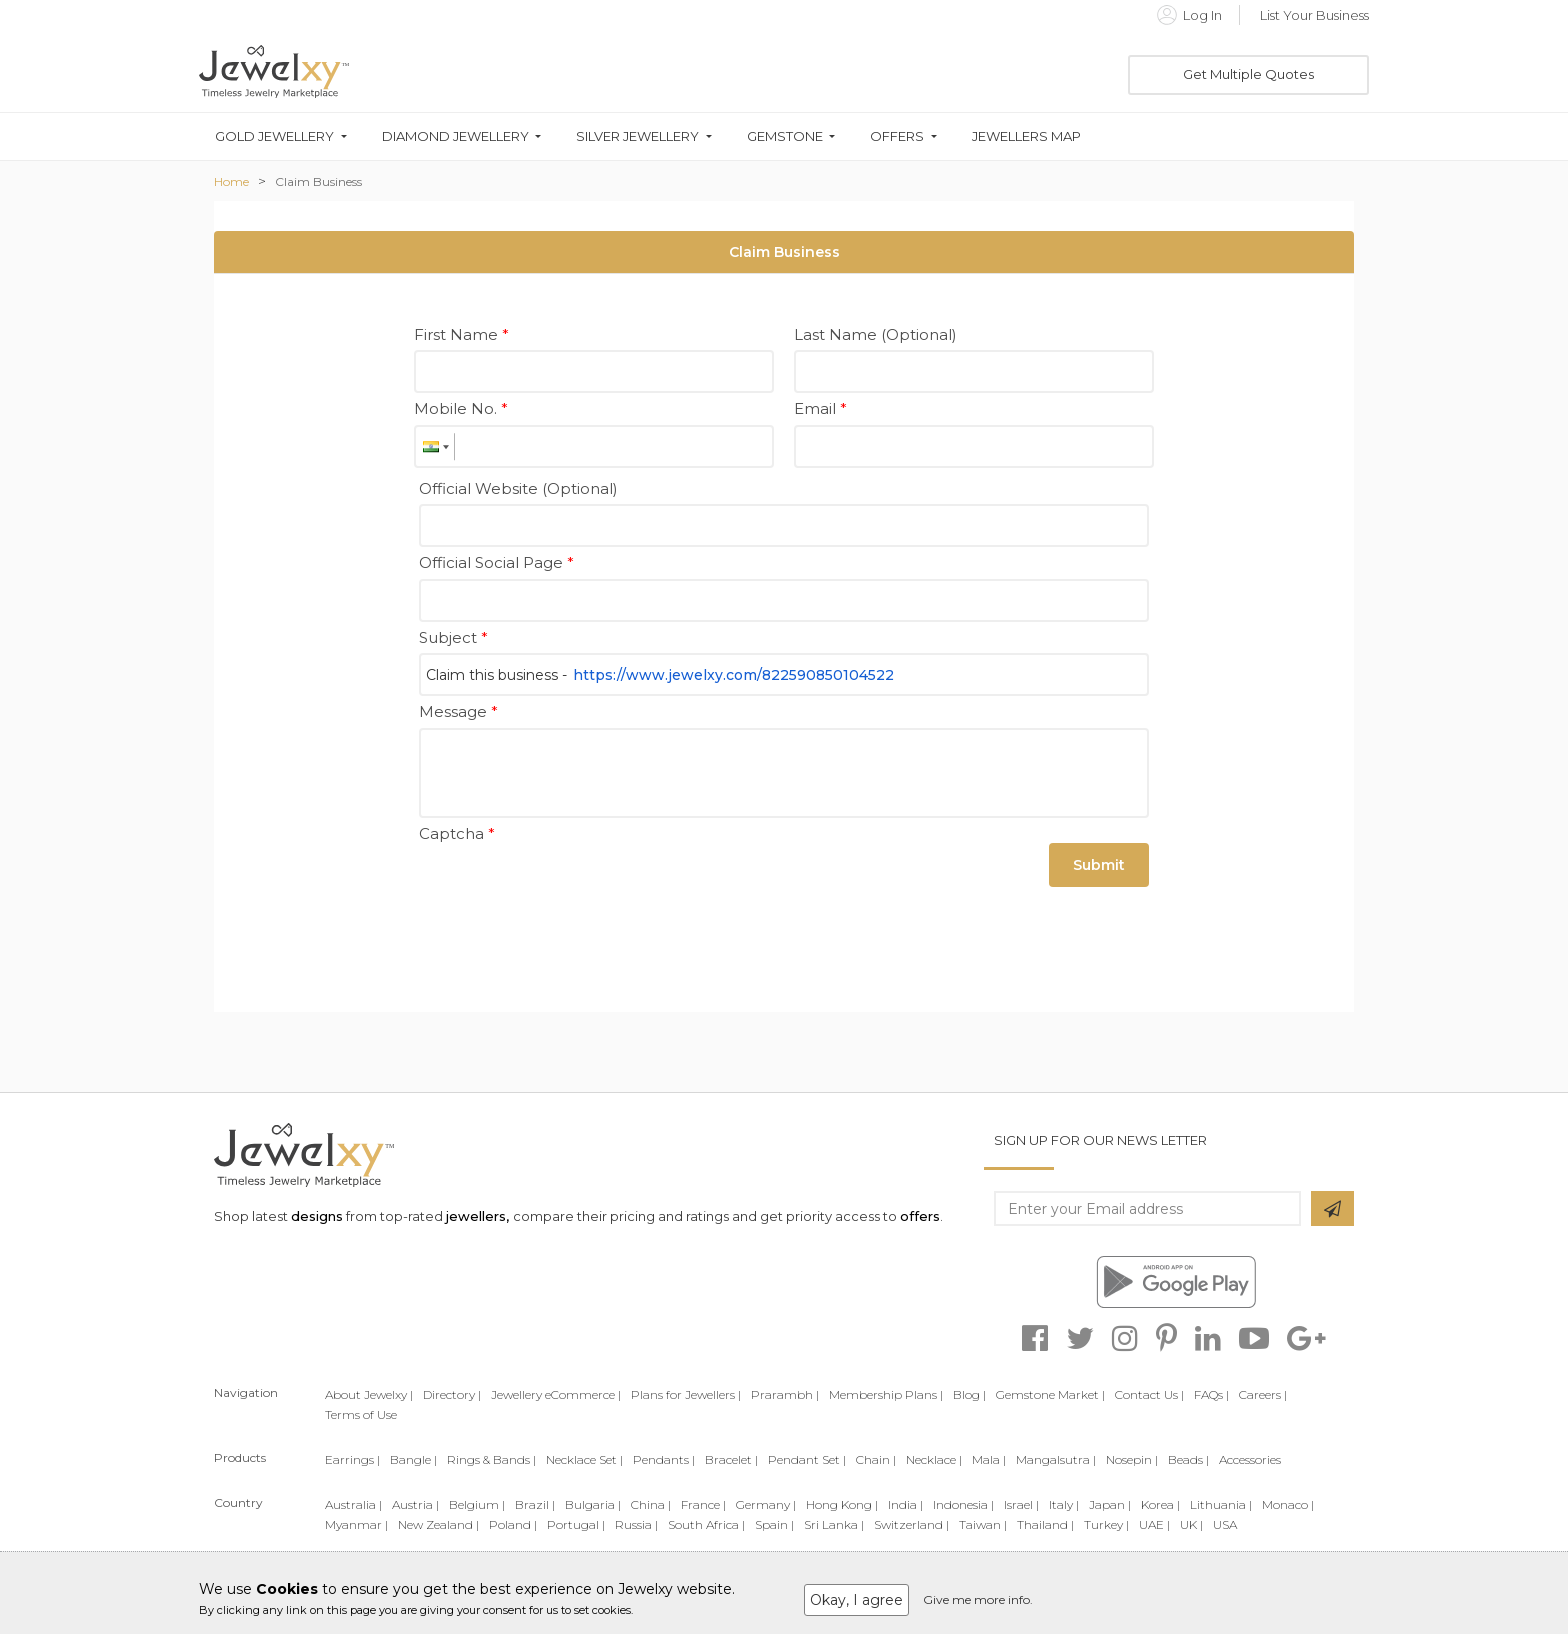 Image resolution: width=1568 pixels, height=1634 pixels. Describe the element at coordinates (356, 1524) in the screenshot. I see `Myanmar |` at that location.